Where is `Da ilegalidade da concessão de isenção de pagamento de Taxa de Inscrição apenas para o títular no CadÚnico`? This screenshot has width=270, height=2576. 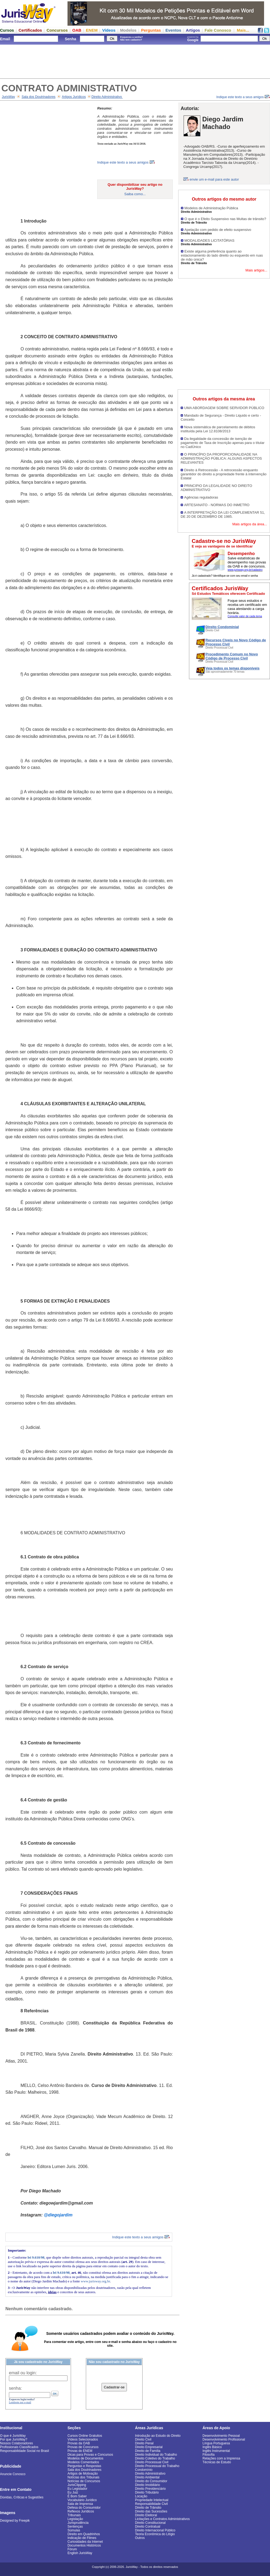
Da ilegalidade da concessão de isenção de pagamento de Taxa de Inscrição apenas para o títular no CadÚnico is located at coordinates (223, 443).